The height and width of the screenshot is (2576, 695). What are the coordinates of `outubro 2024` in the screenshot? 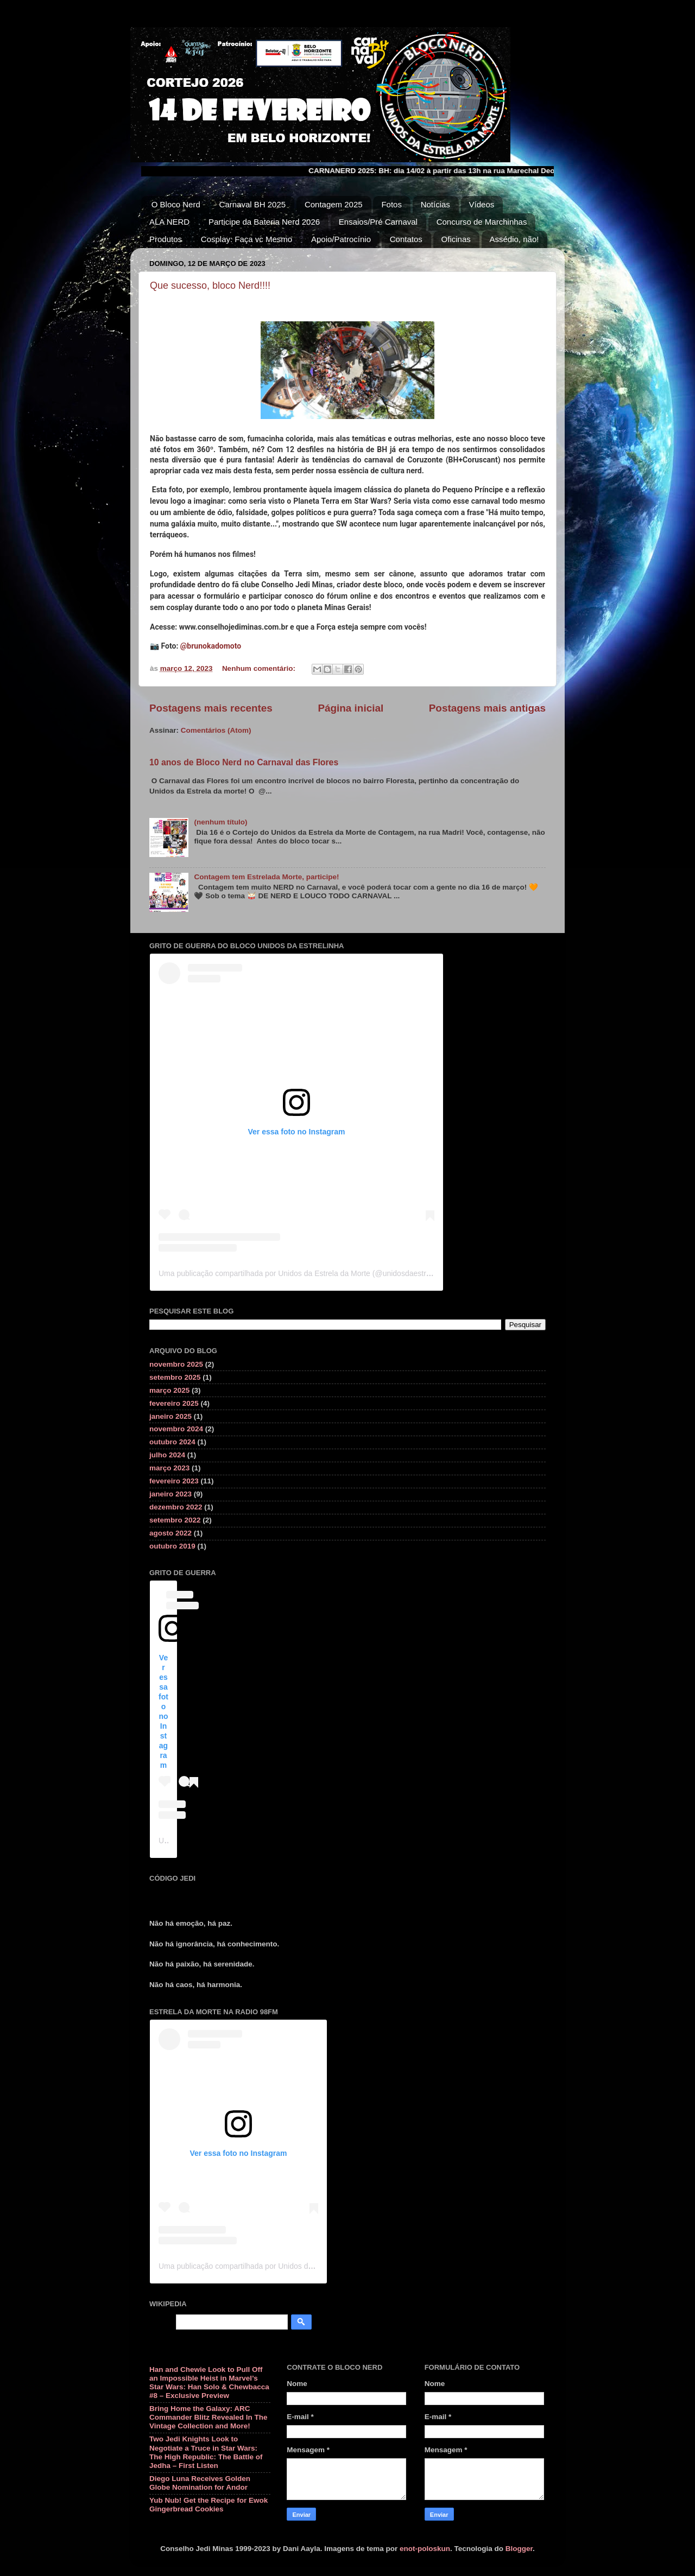 It's located at (172, 1442).